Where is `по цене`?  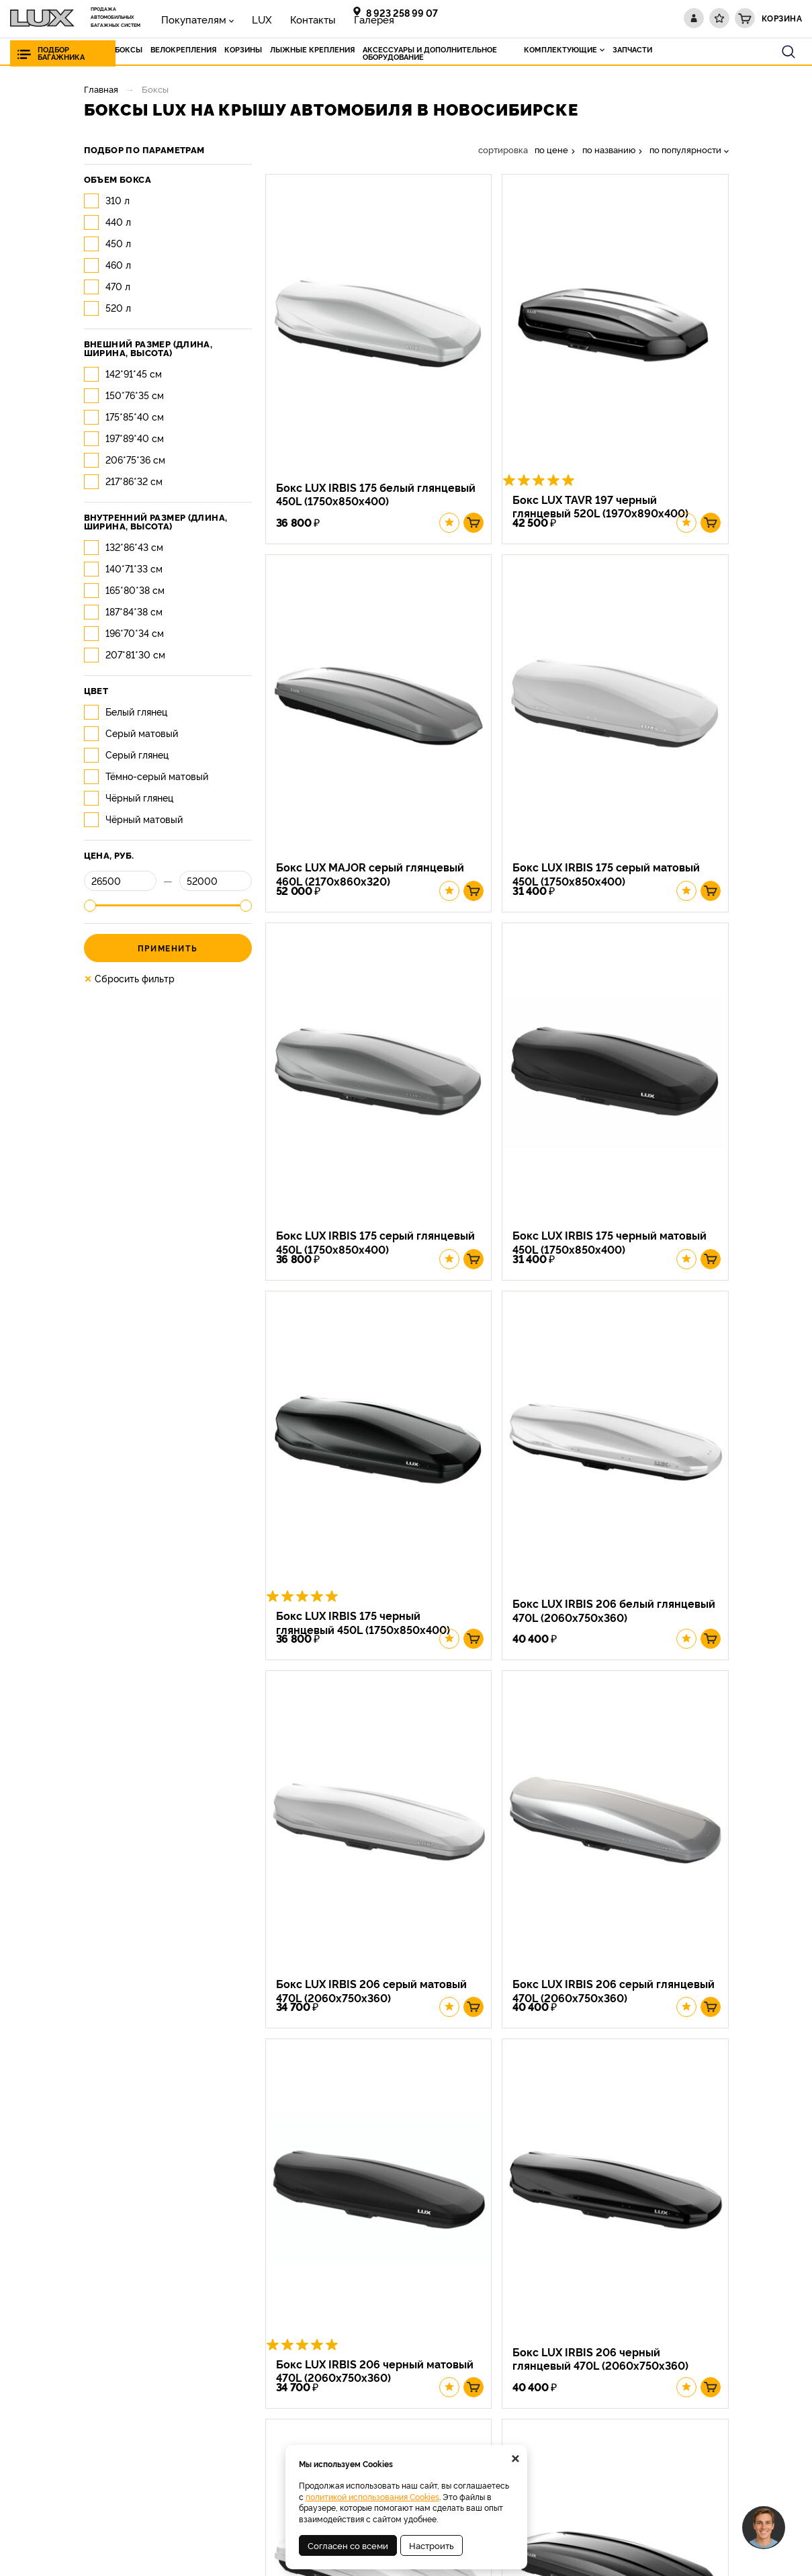 по цене is located at coordinates (551, 149).